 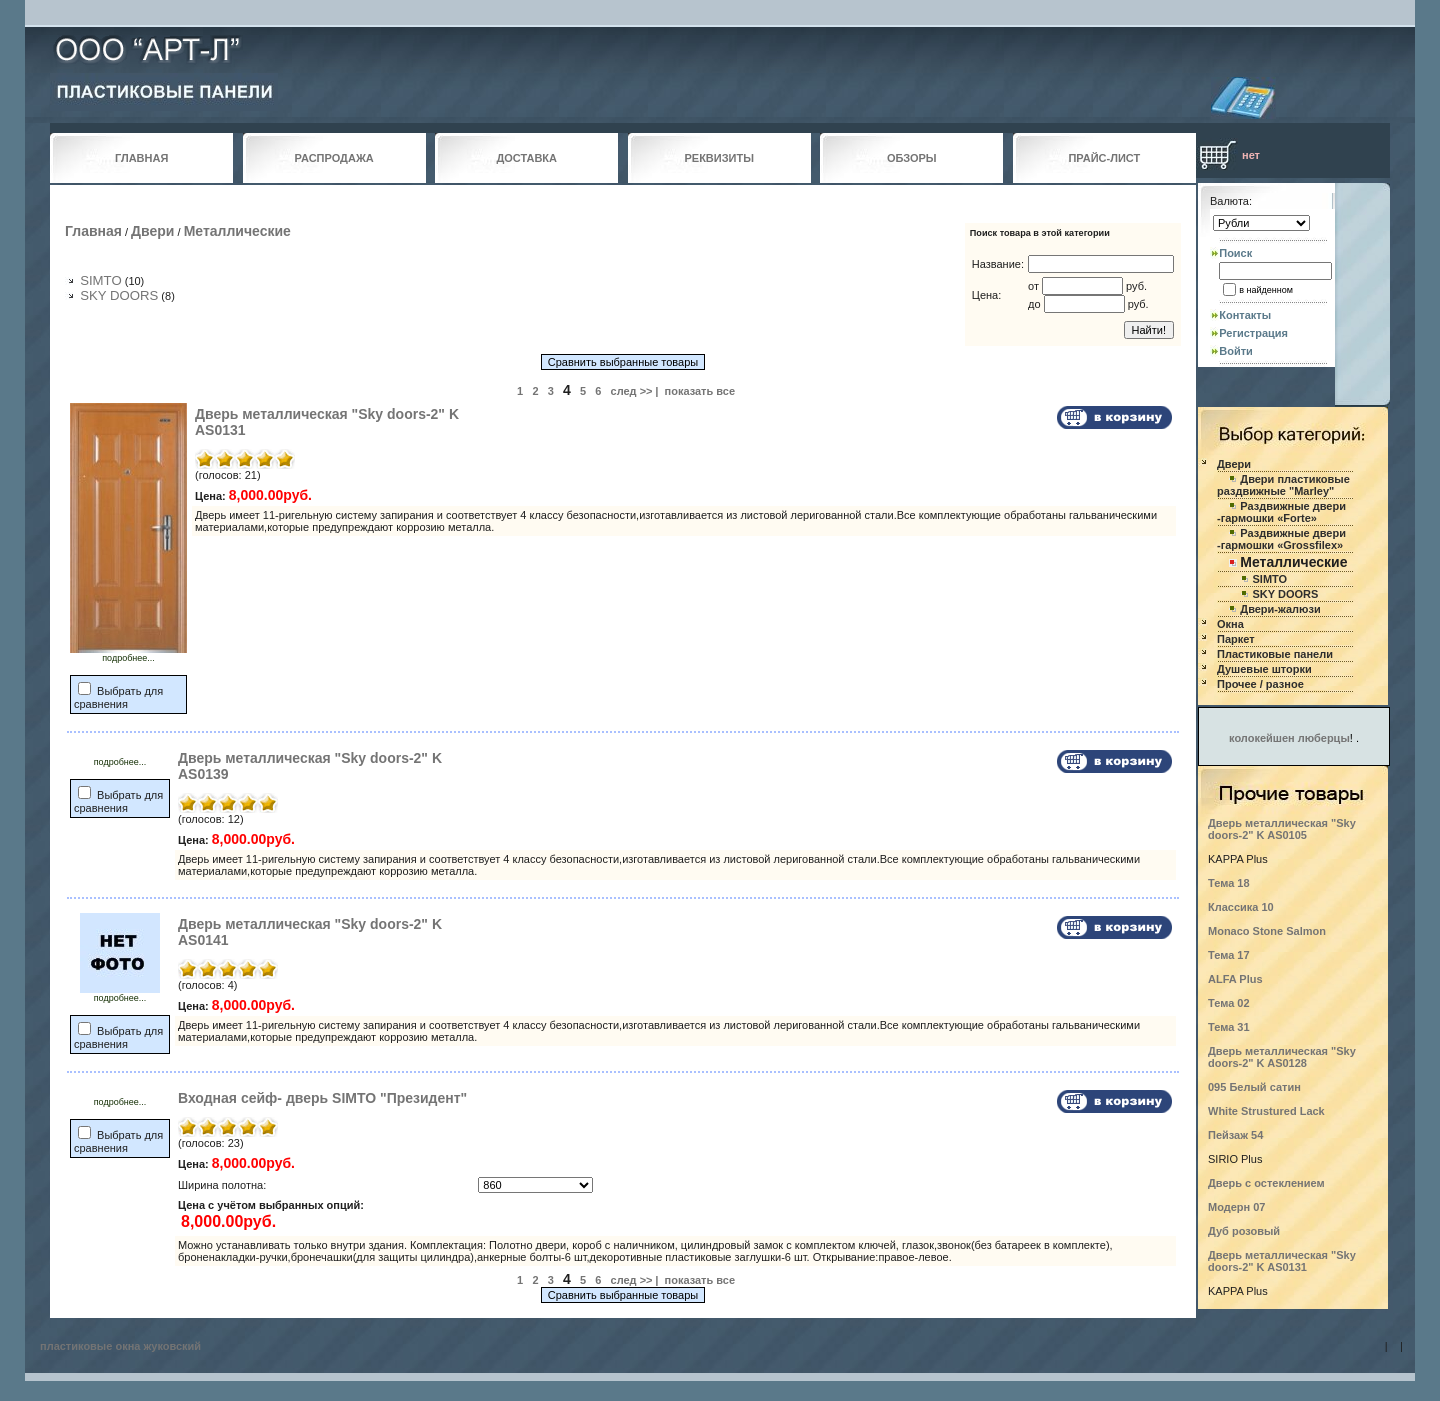 What do you see at coordinates (1244, 1231) in the screenshot?
I see `Дуб розовый` at bounding box center [1244, 1231].